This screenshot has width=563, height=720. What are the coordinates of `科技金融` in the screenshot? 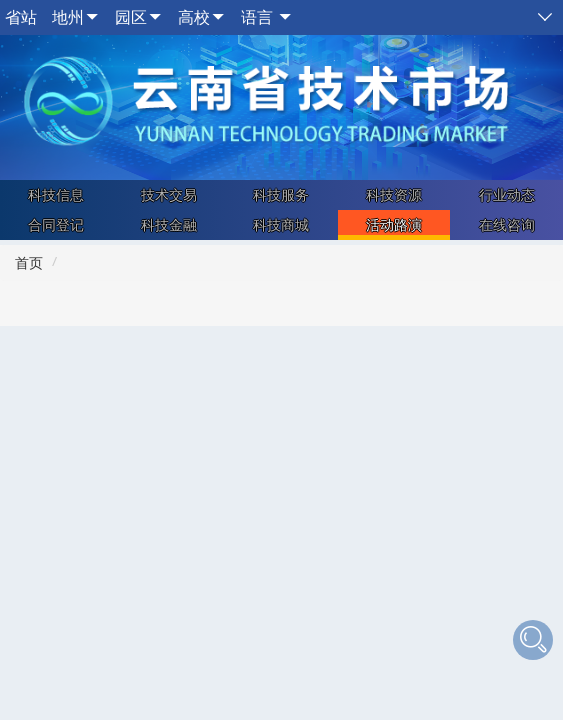 It's located at (169, 224).